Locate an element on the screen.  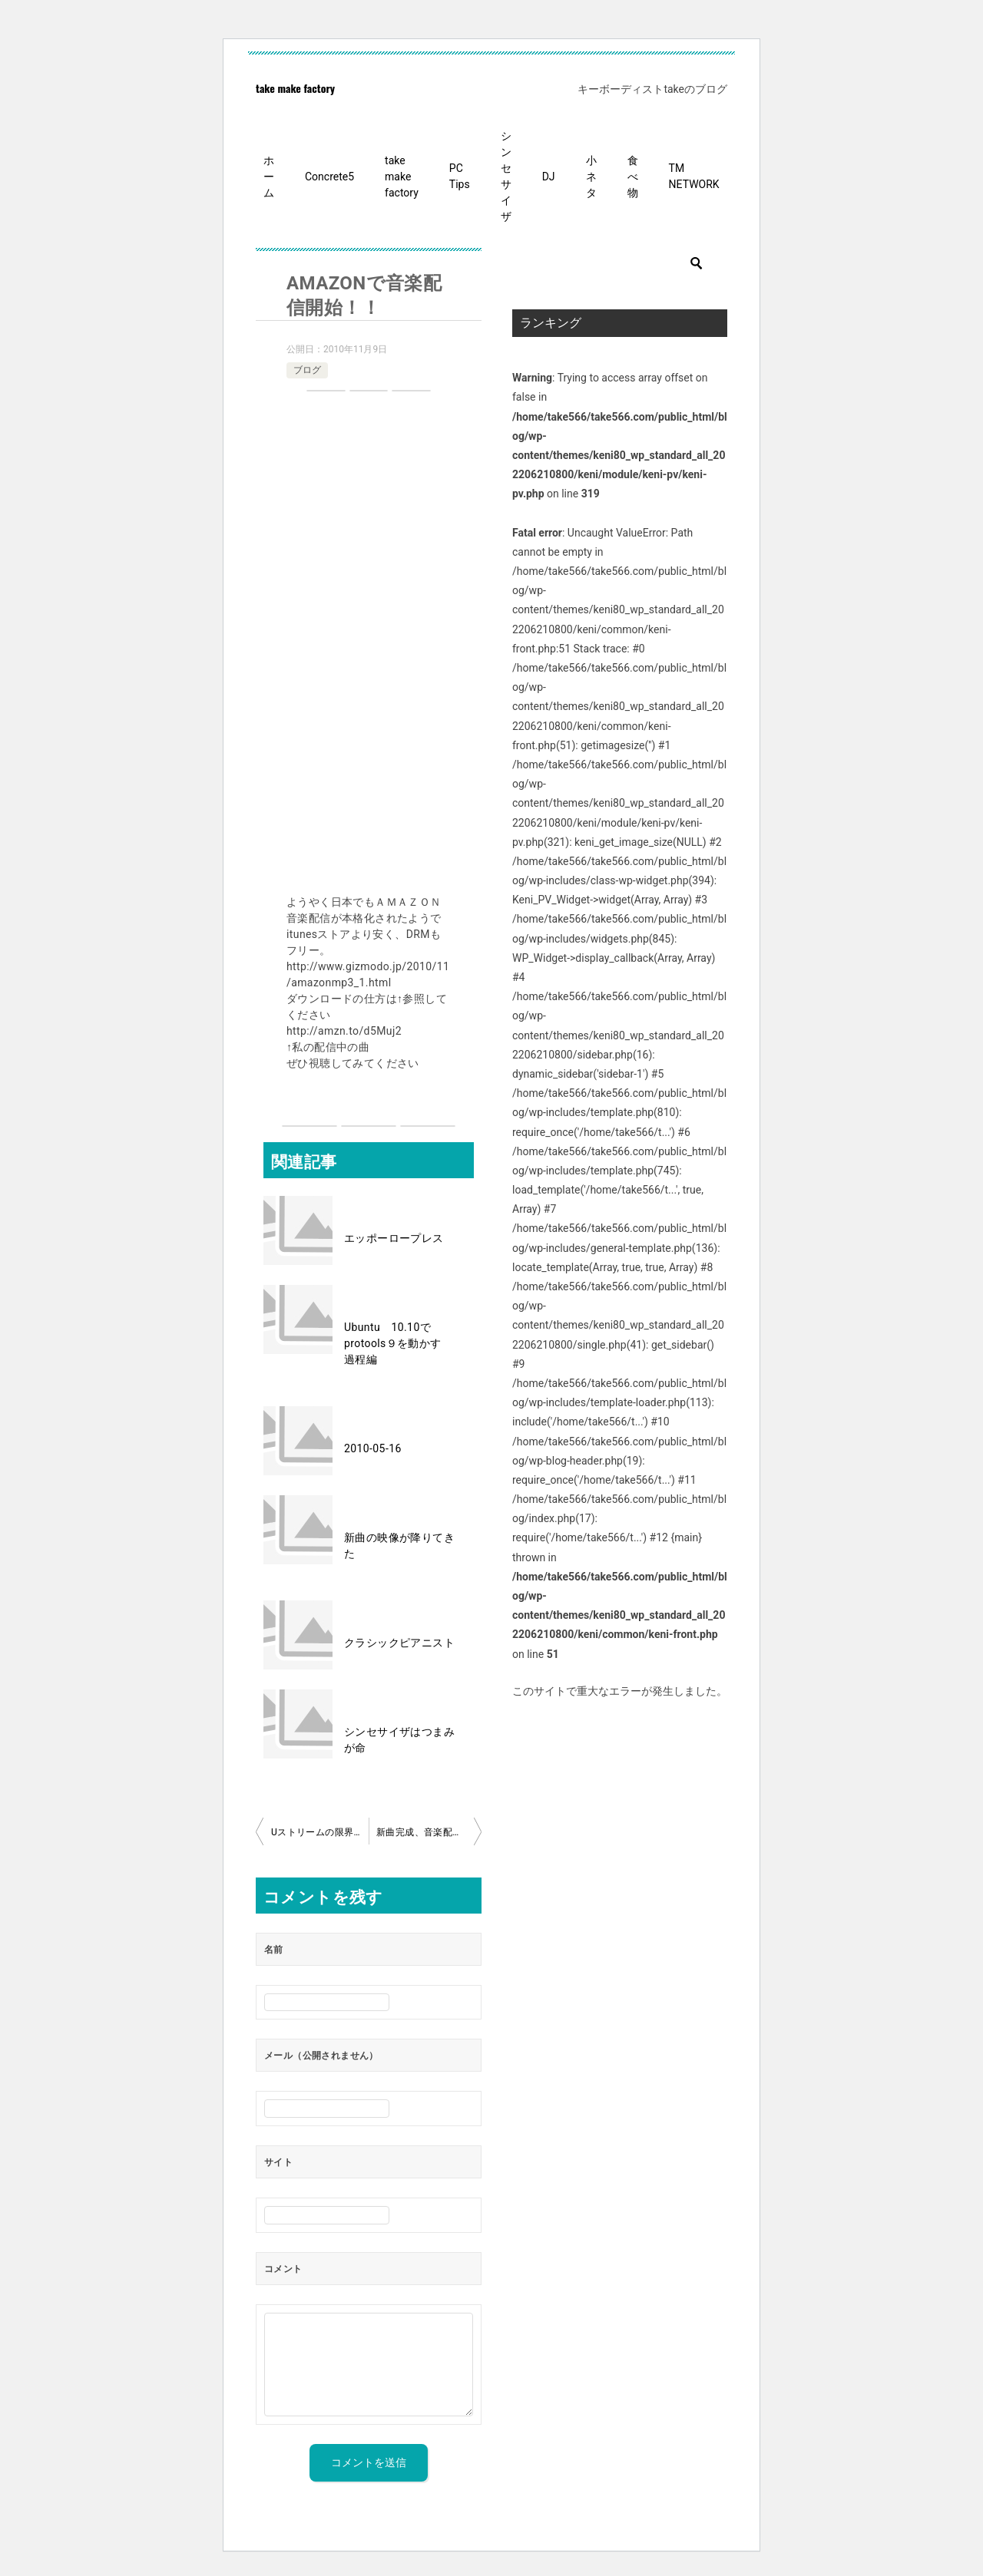
PC Tips is located at coordinates (459, 176).